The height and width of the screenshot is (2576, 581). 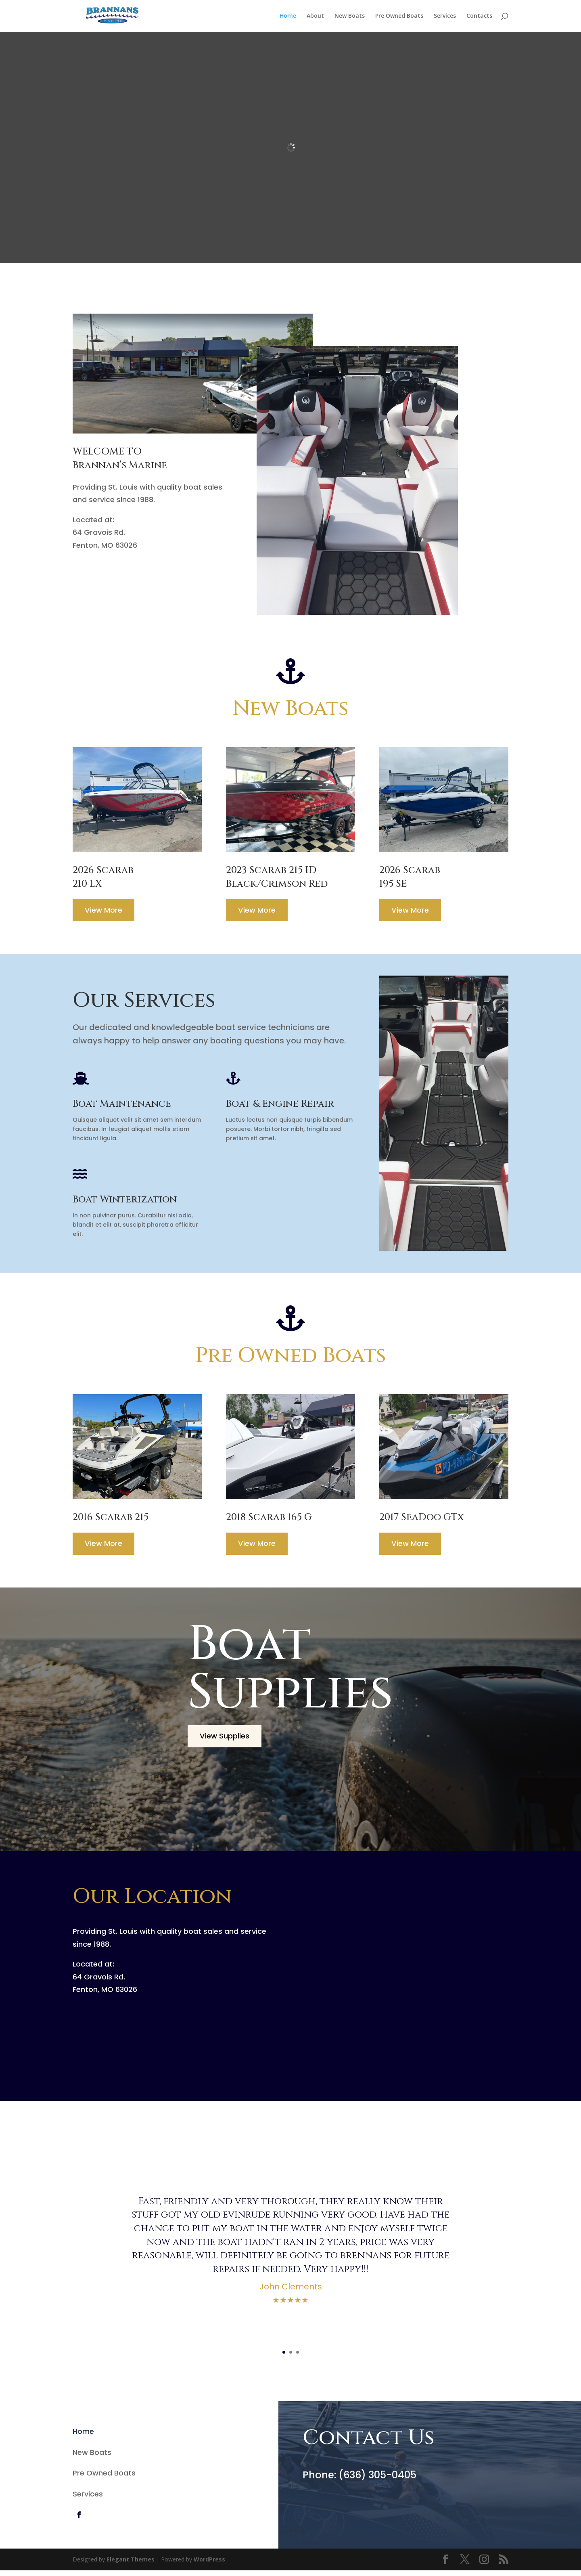 I want to click on Home, so click(x=288, y=16).